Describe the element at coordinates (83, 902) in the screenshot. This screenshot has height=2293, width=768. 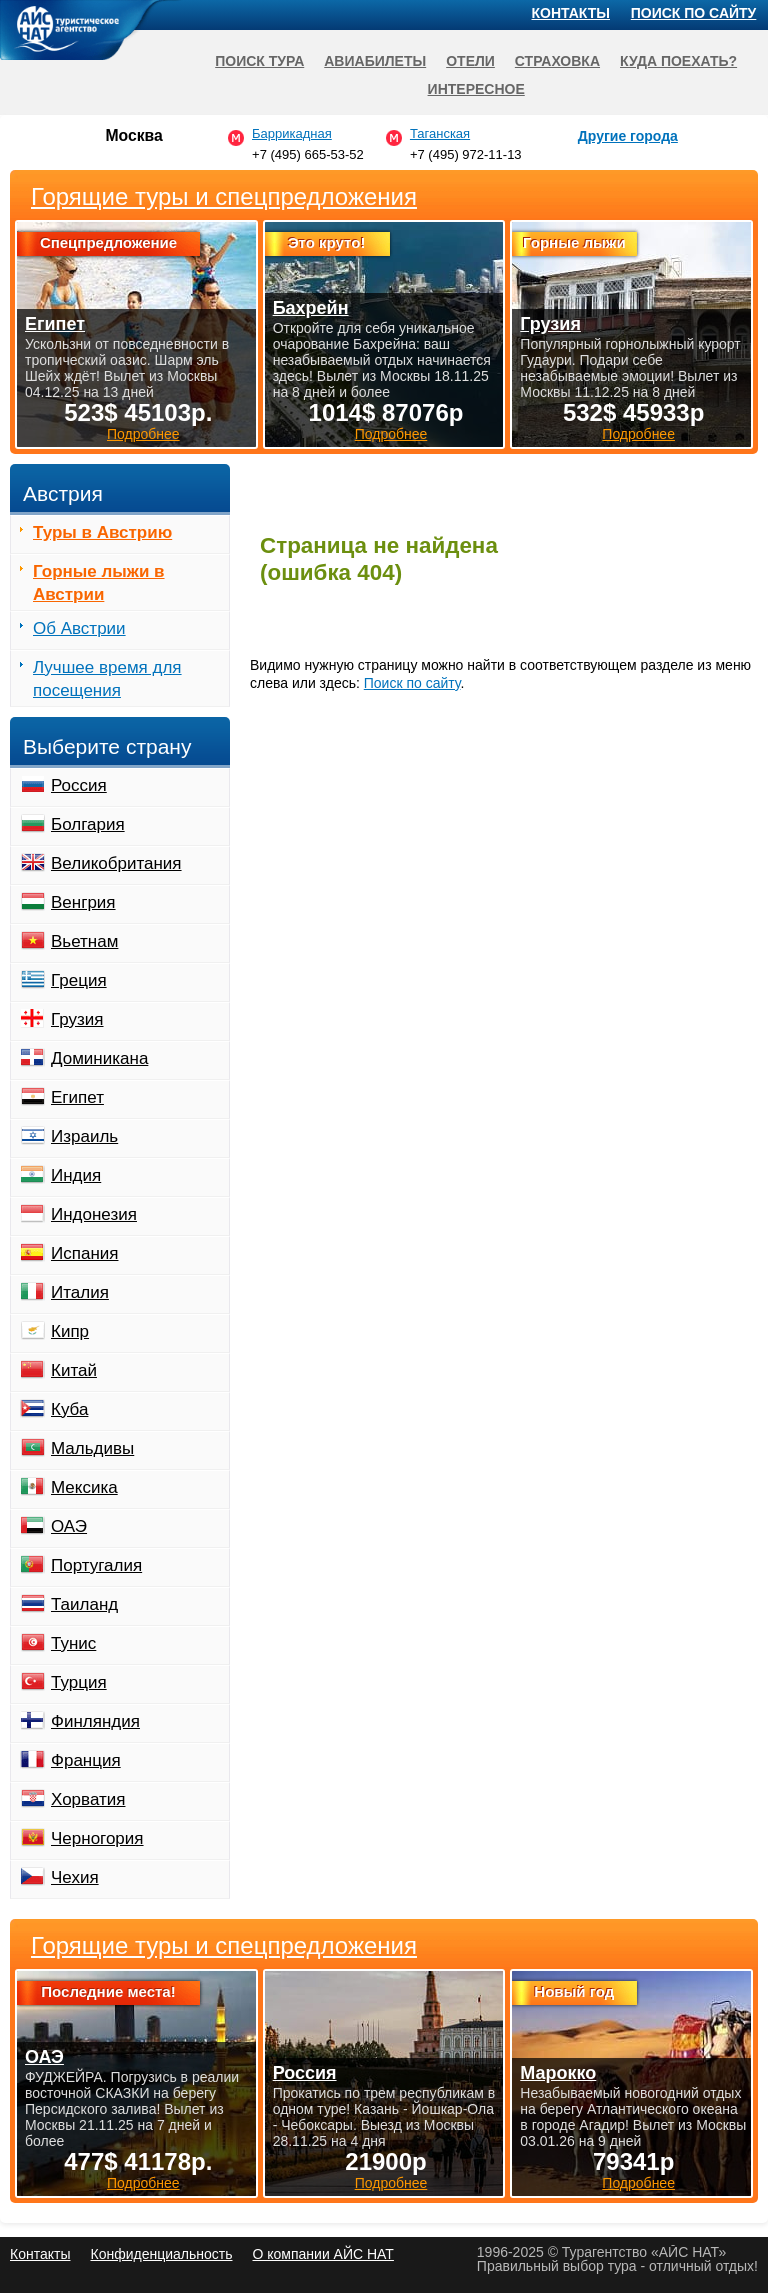
I see `Венгрия` at that location.